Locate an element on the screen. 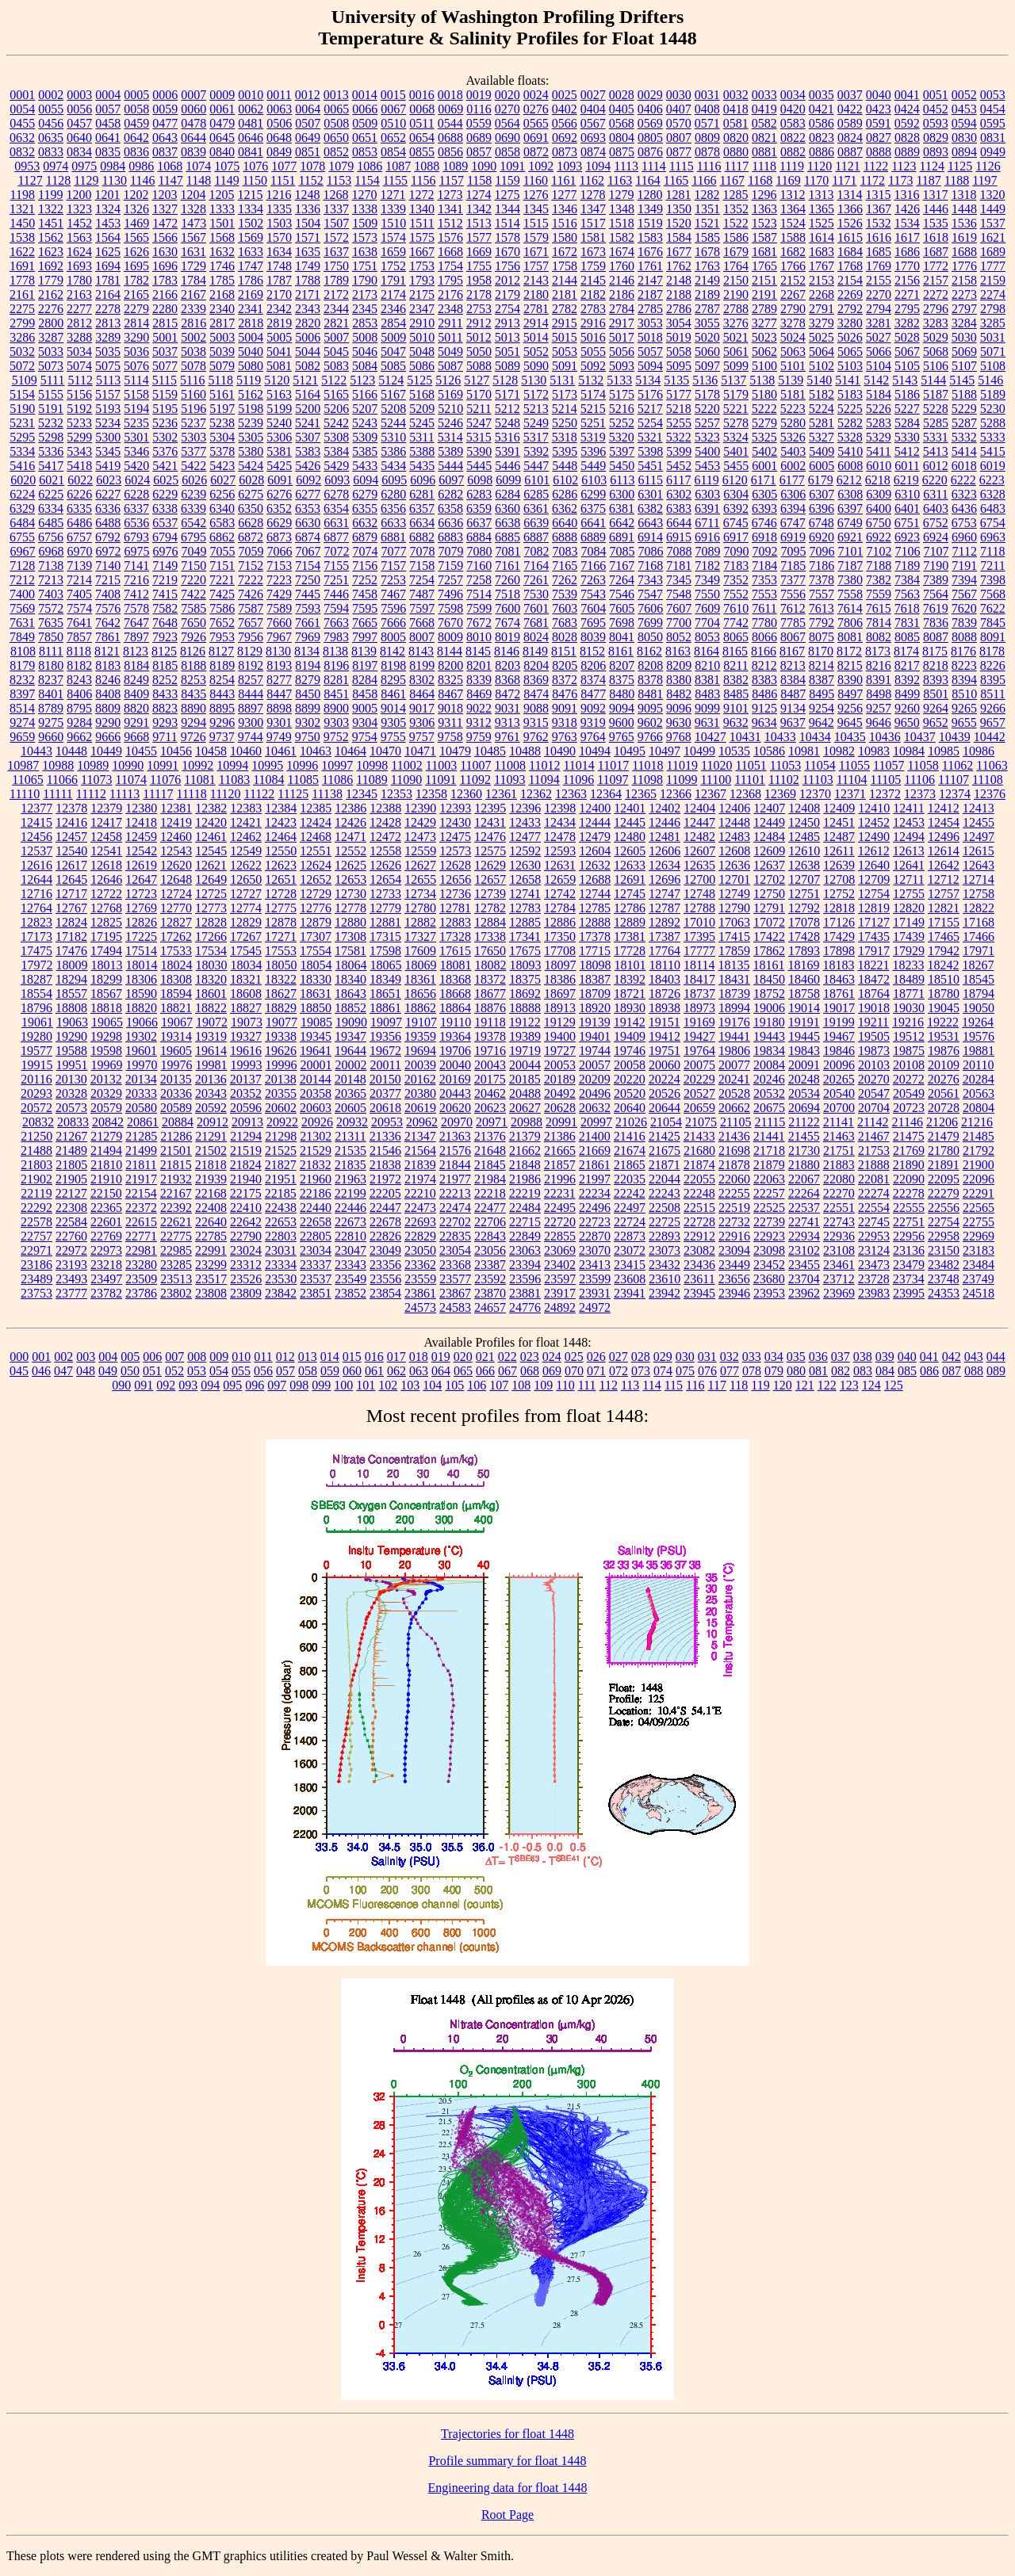 The height and width of the screenshot is (2576, 1015). 5229 is located at coordinates (964, 408).